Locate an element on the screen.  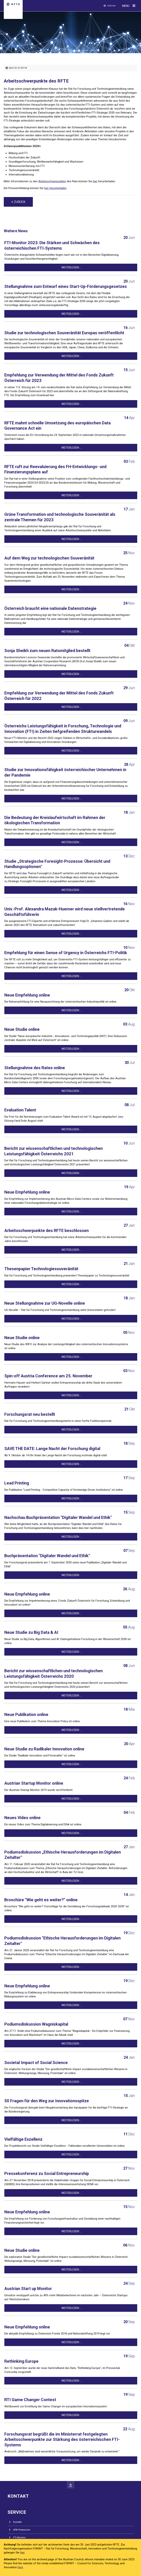
Neues Video online is located at coordinates (22, 1817).